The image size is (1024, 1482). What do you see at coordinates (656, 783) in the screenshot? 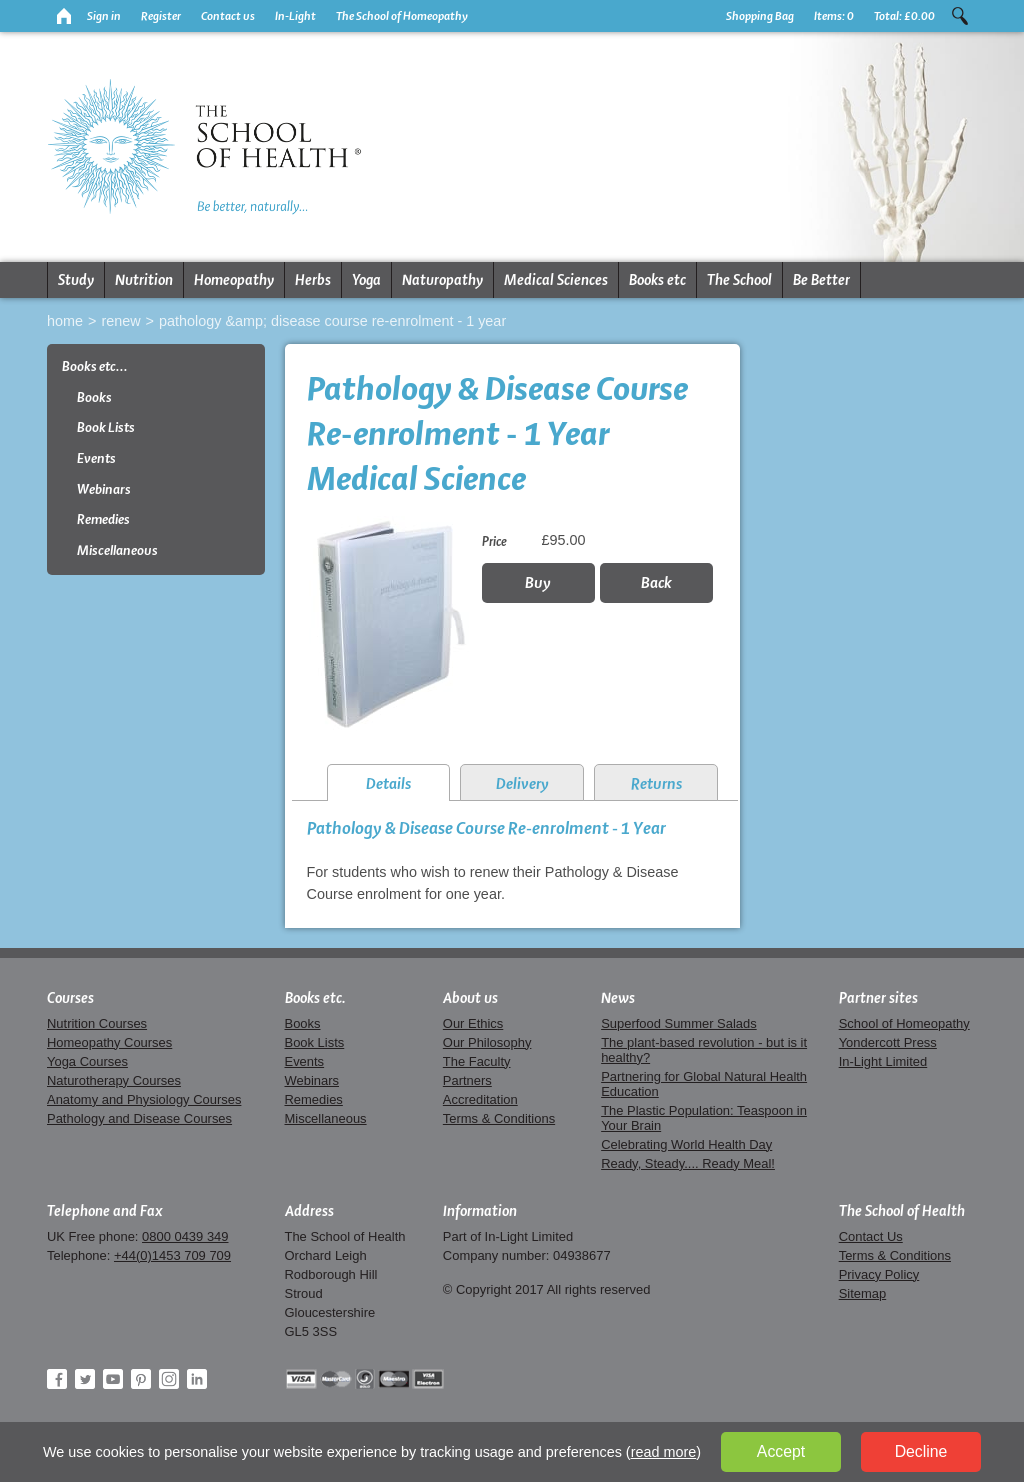
I see `Returns` at bounding box center [656, 783].